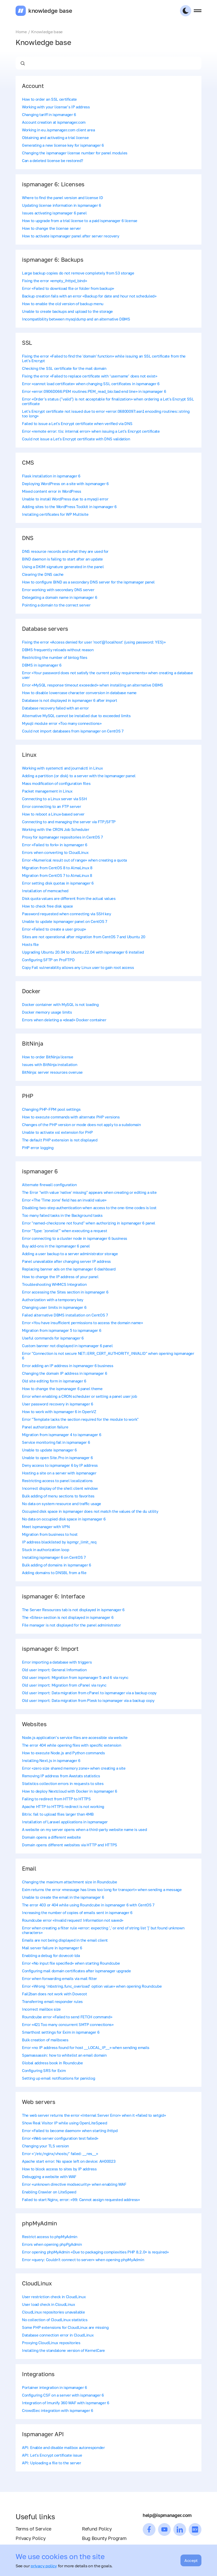 The image size is (217, 2576). What do you see at coordinates (79, 775) in the screenshot?
I see `Adding a partition (or disk) to a server with the ispmanager panel` at bounding box center [79, 775].